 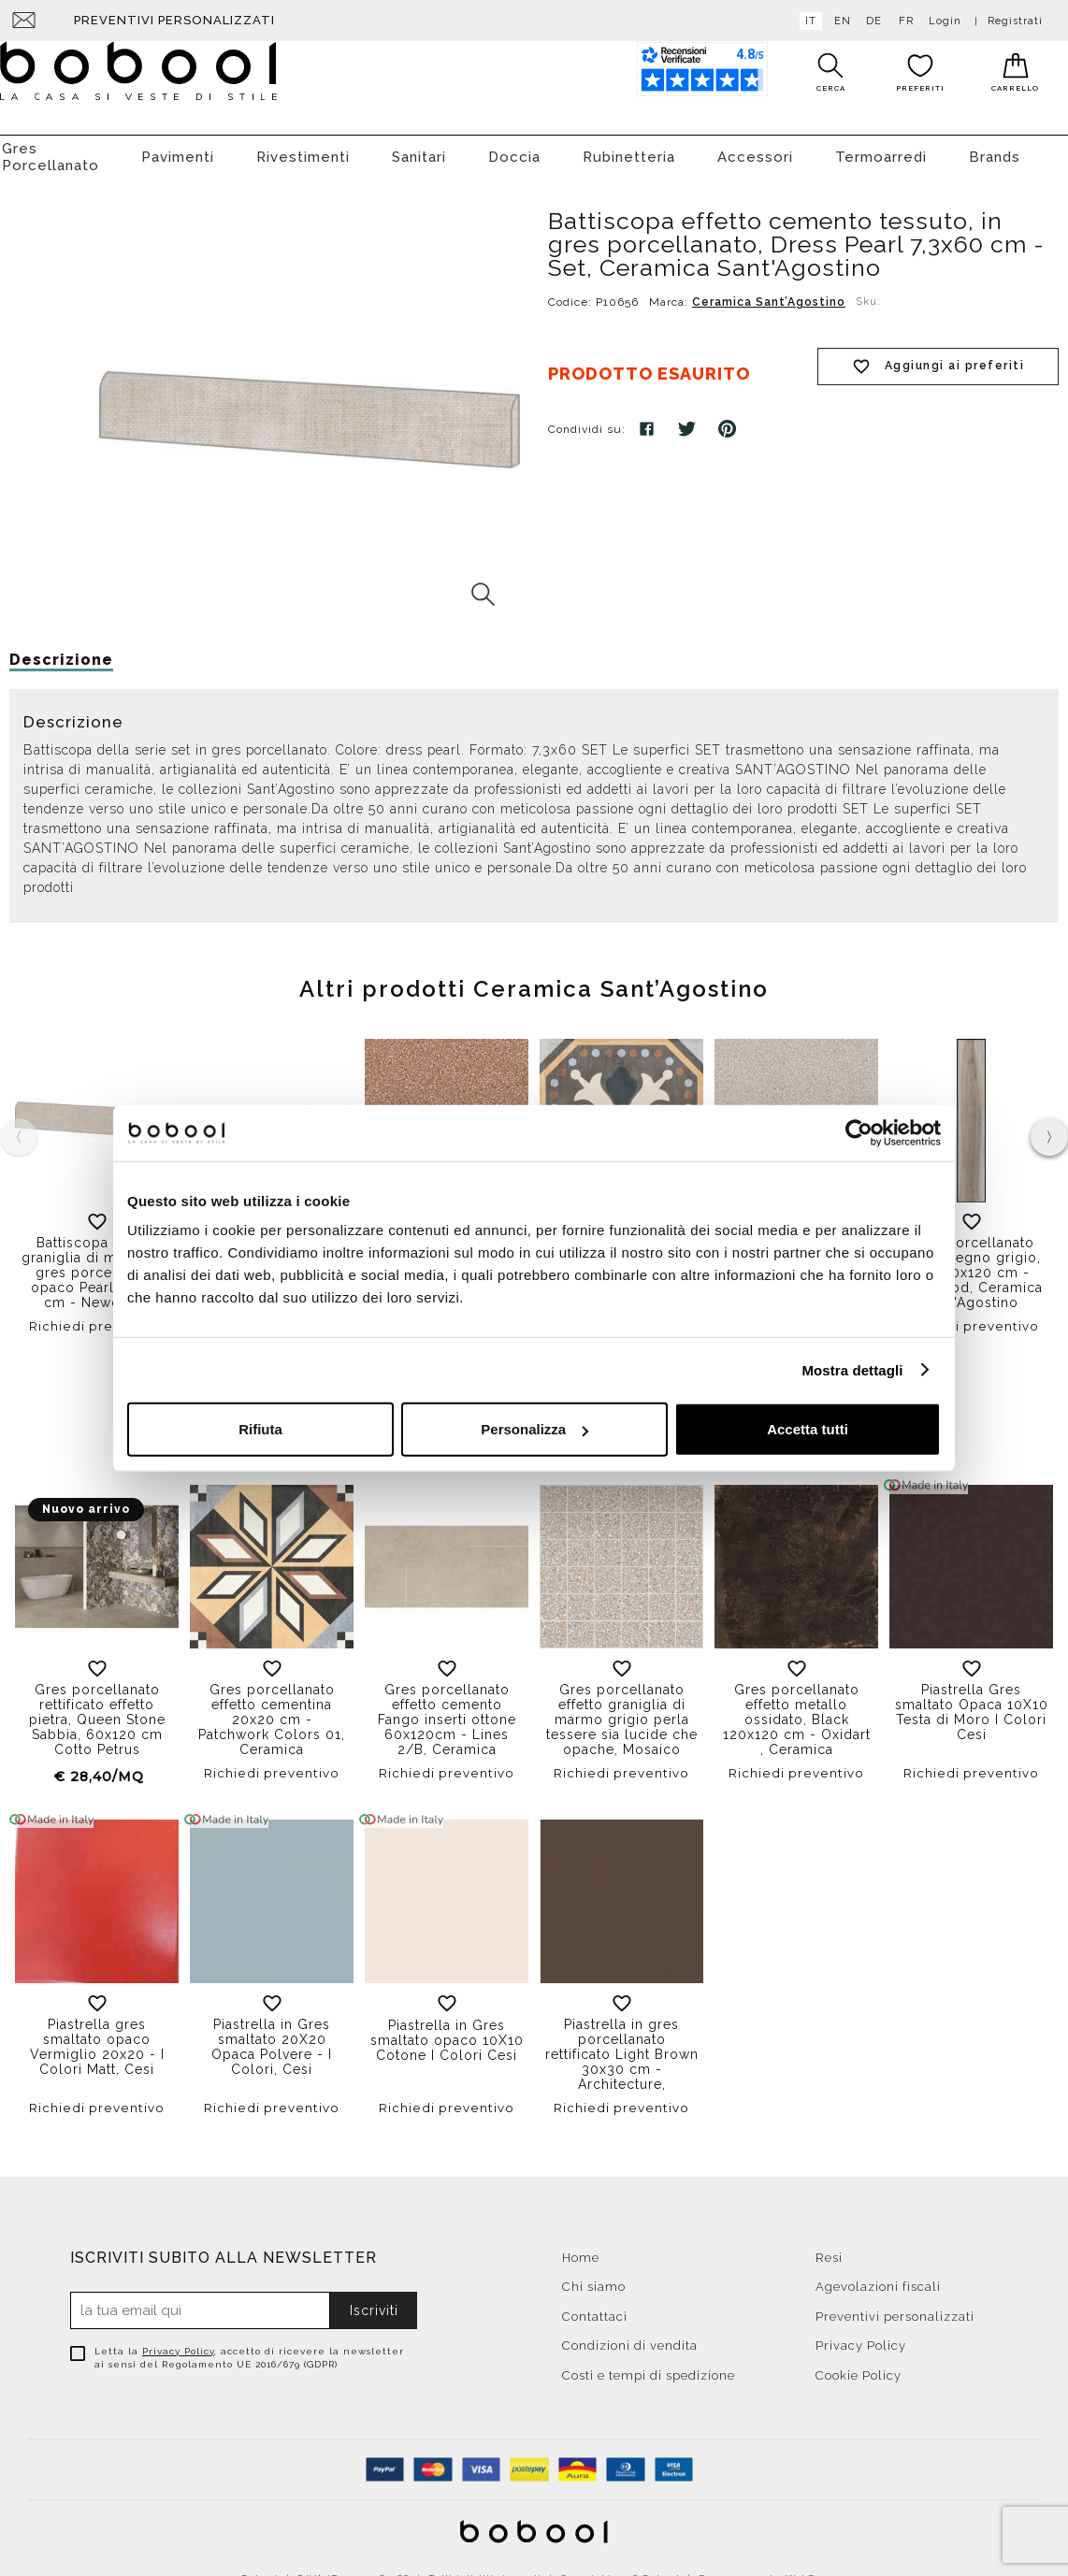 What do you see at coordinates (870, 21) in the screenshot?
I see `de` at bounding box center [870, 21].